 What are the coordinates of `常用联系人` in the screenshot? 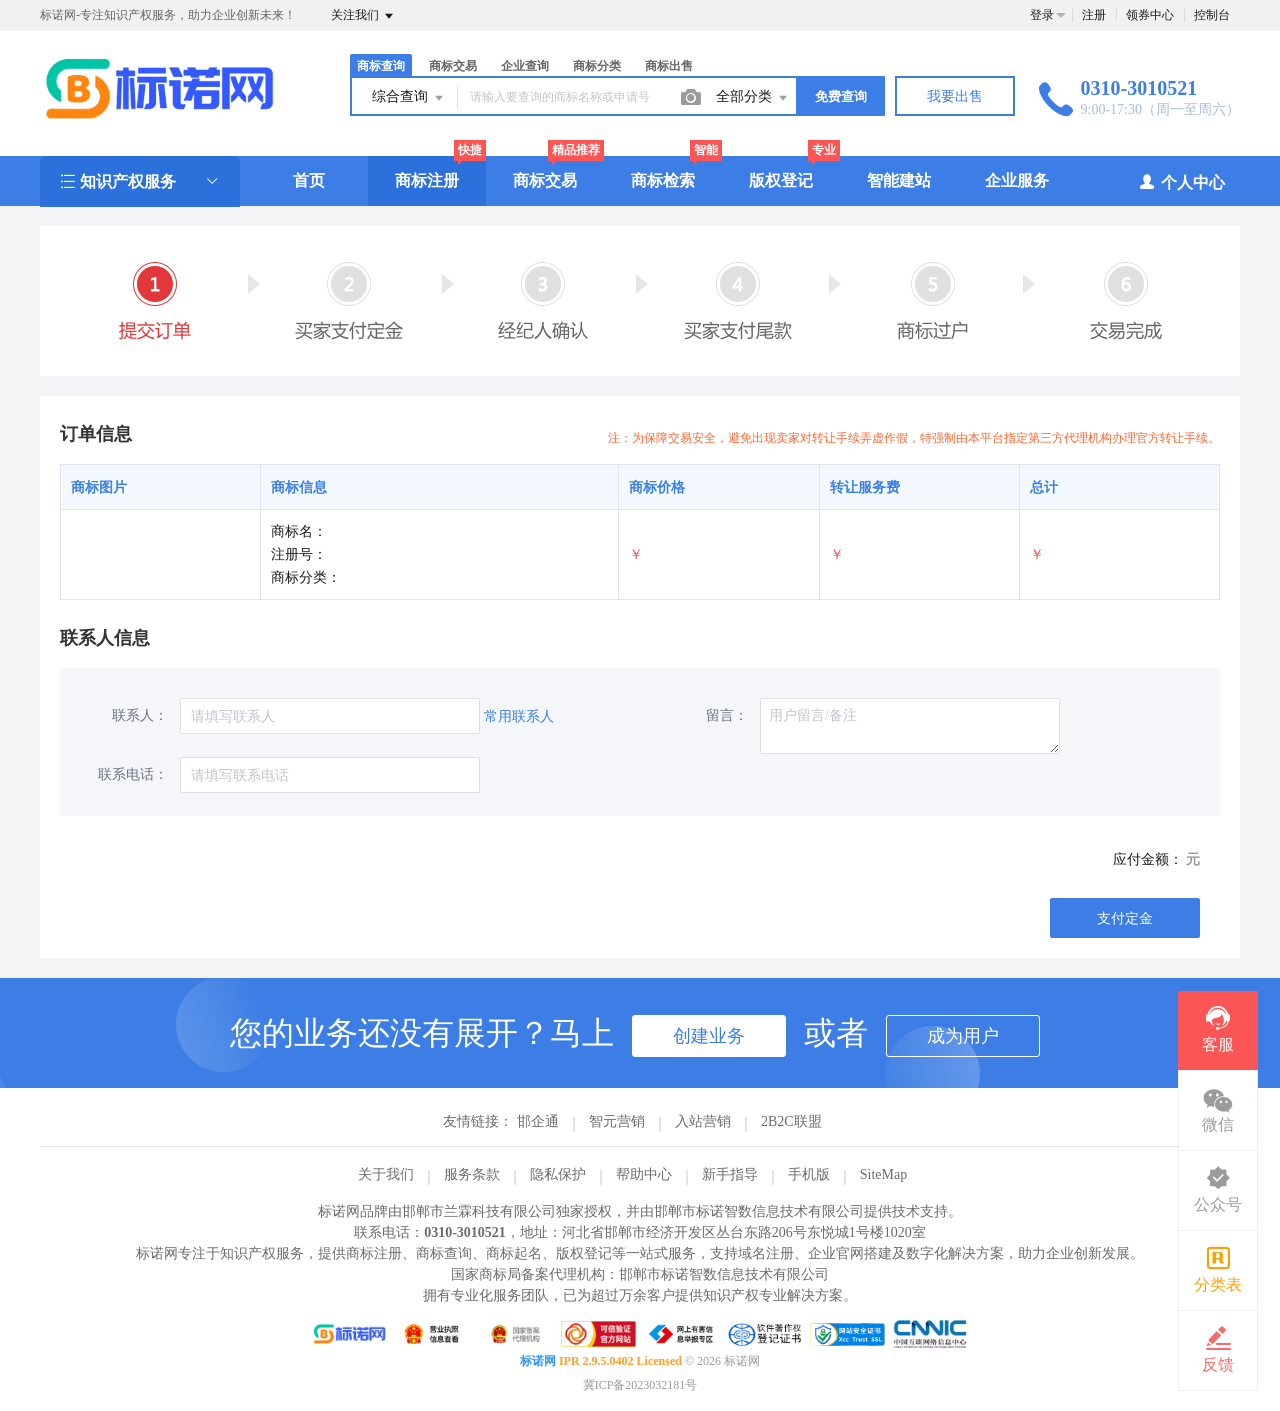 It's located at (519, 716).